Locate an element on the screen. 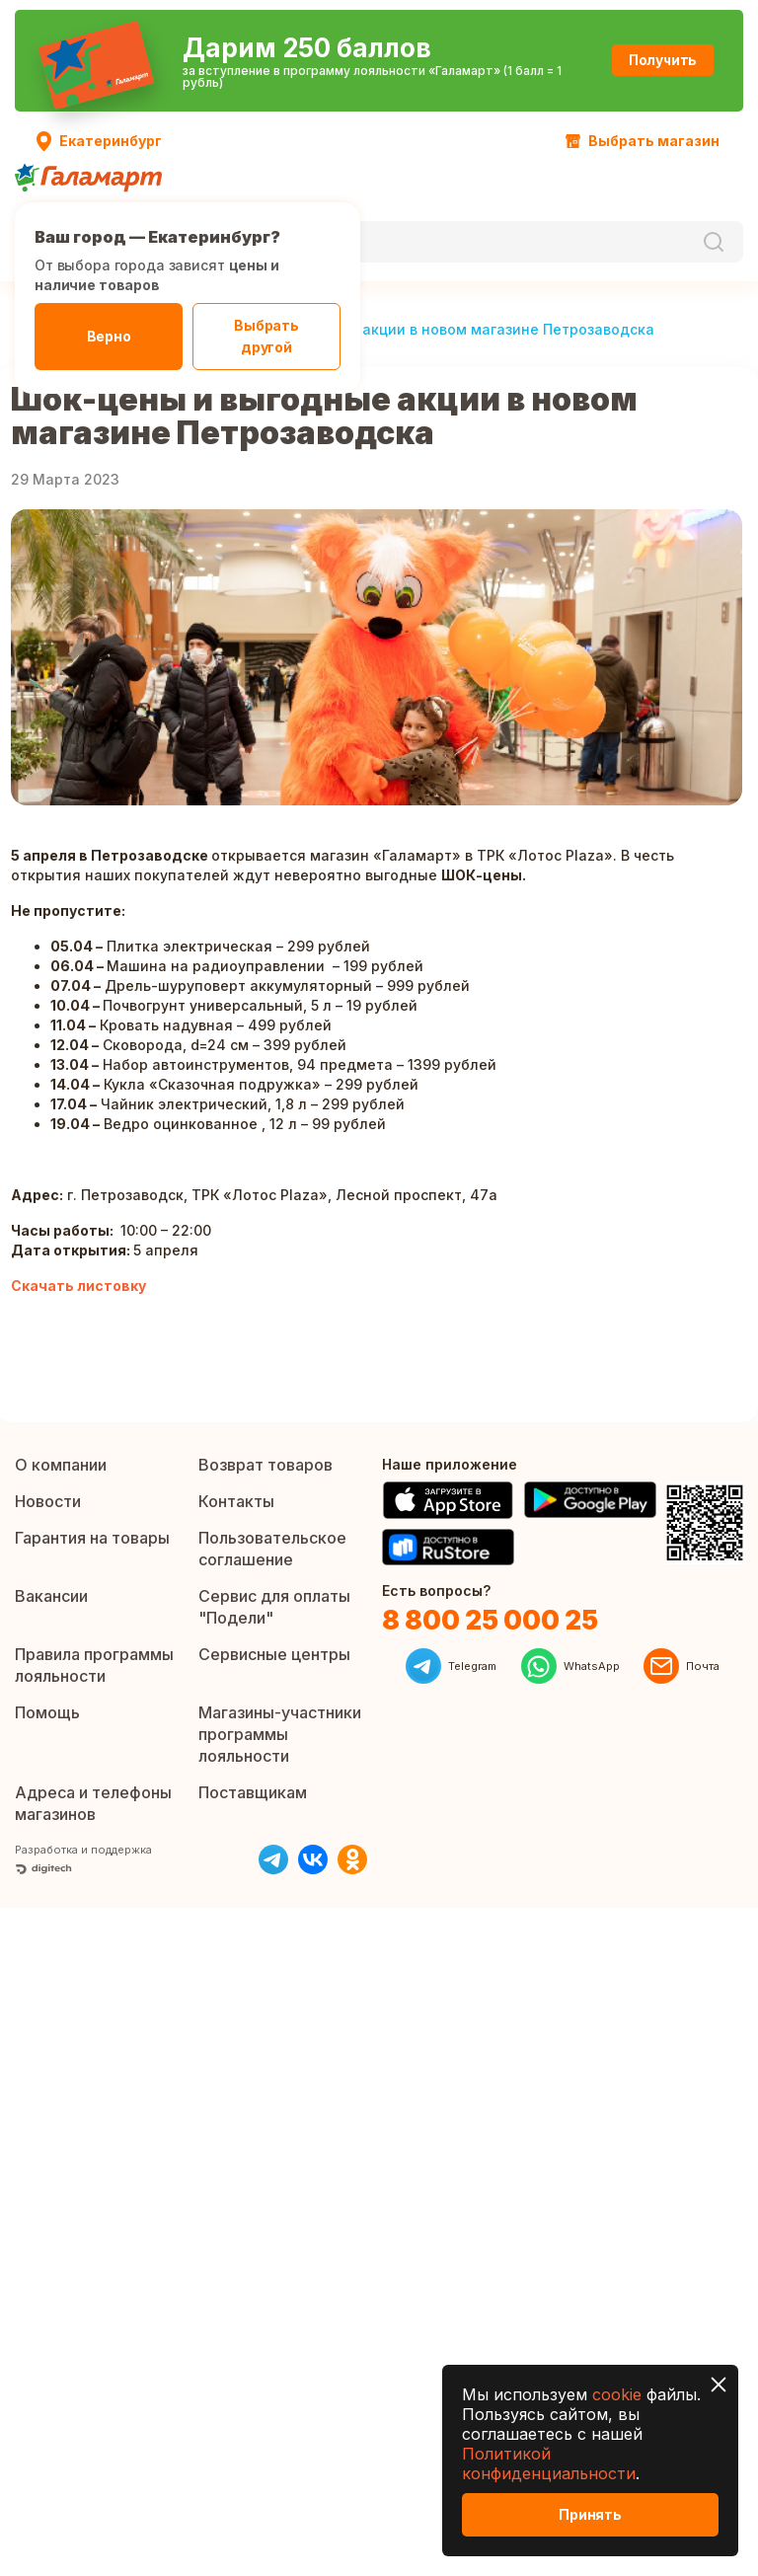 This screenshot has height=2576, width=758. Помощь is located at coordinates (47, 1712).